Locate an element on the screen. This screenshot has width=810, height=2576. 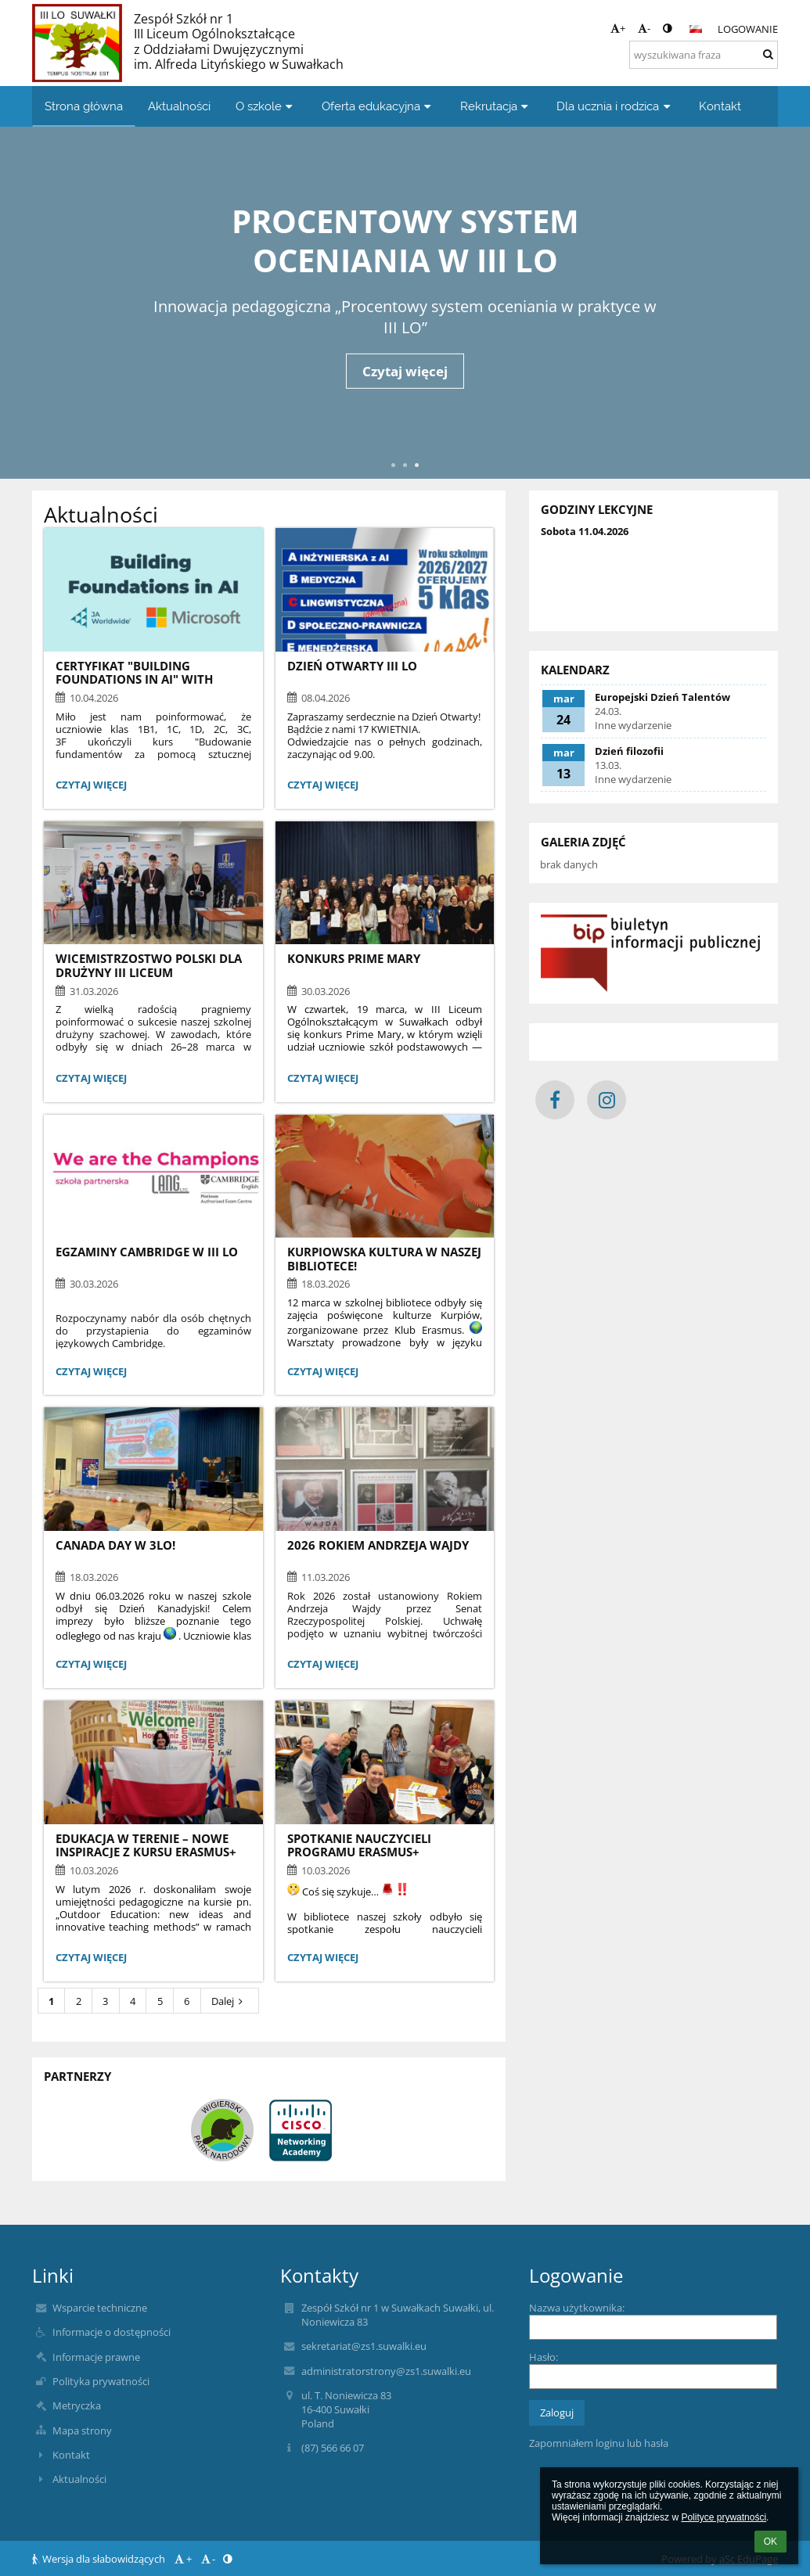
Zapomniałem loginu lub hasła [button] is located at coordinates (598, 2443).